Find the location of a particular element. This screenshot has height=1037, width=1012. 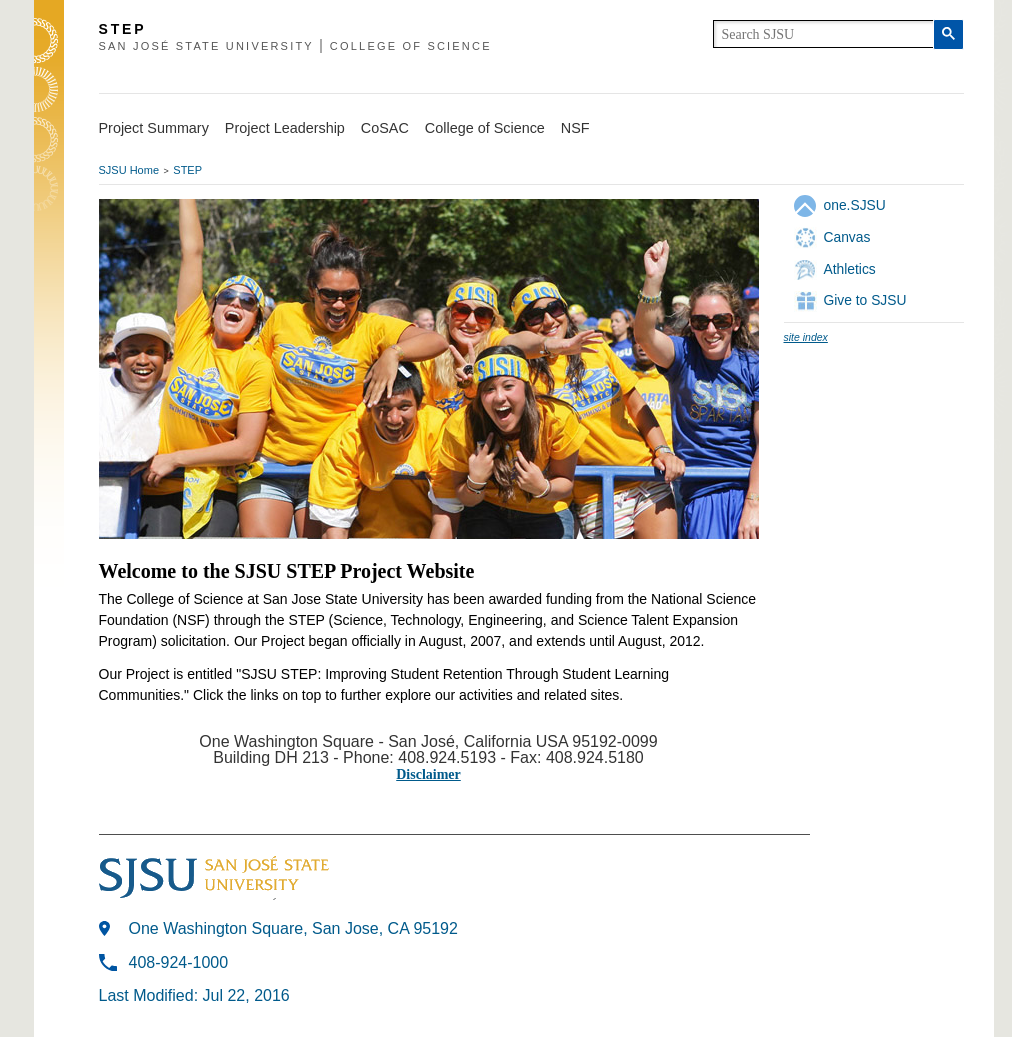

[search] is located at coordinates (823, 34).